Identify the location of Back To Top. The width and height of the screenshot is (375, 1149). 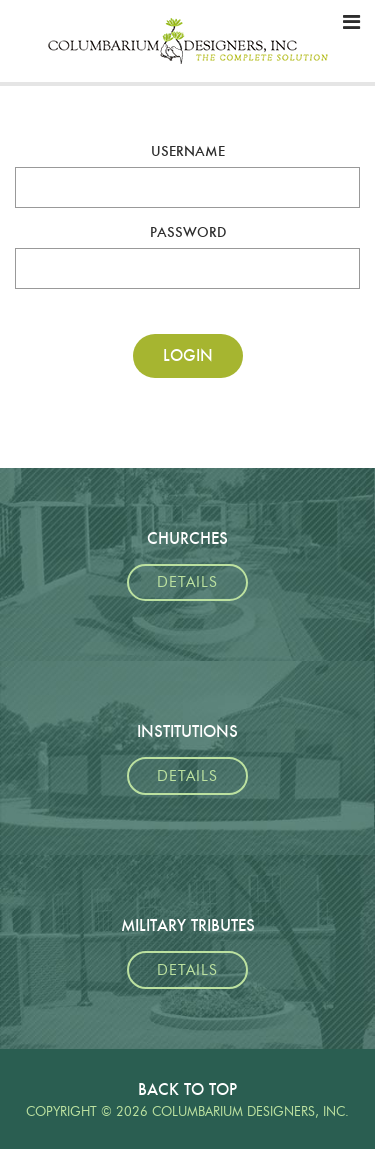
(187, 1089).